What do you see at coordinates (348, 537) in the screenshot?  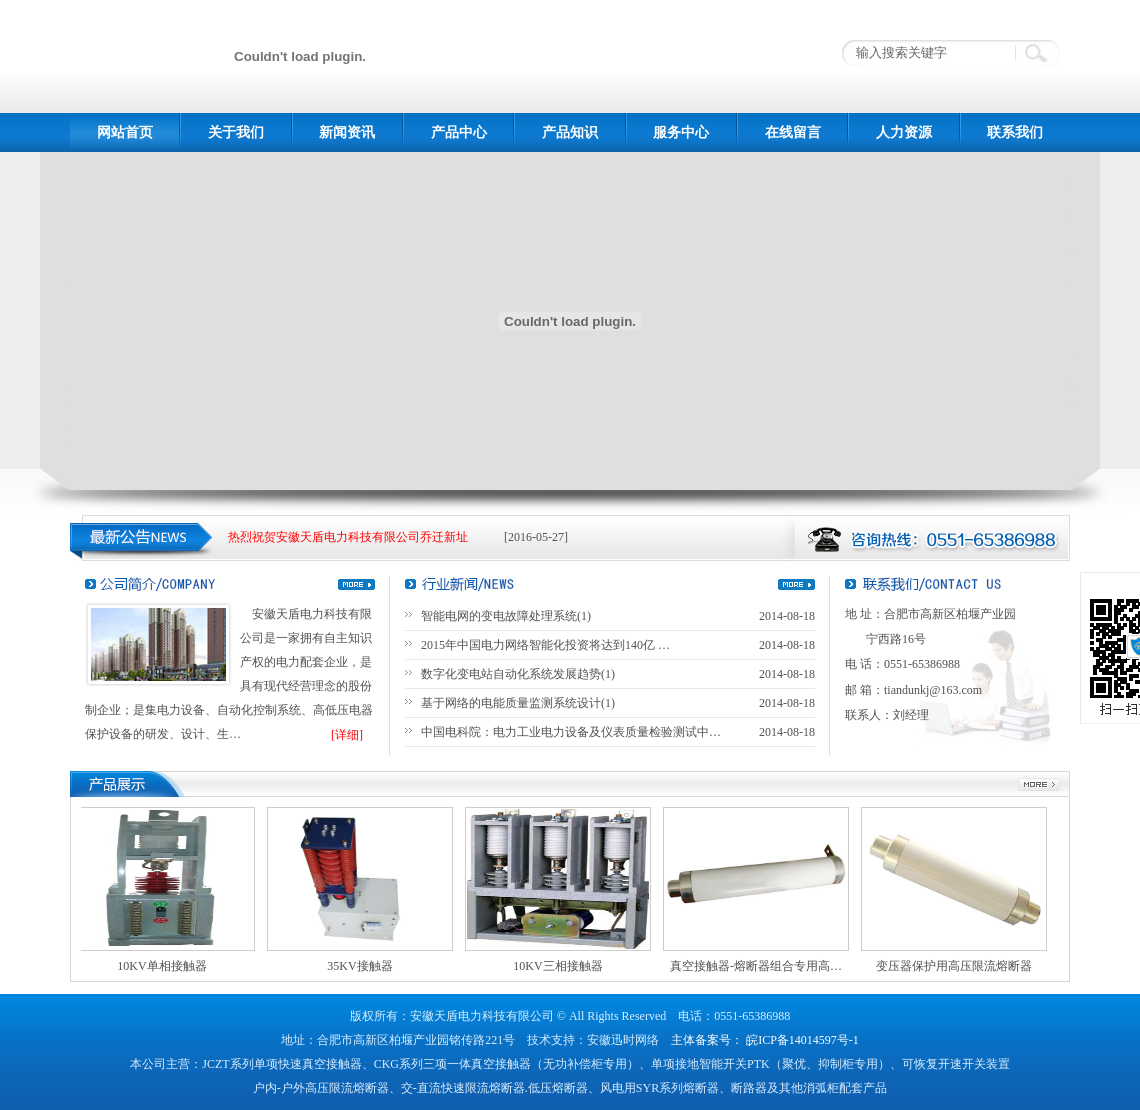 I see `热烈祝贺安徽天盾电力科技有限公司乔迁新址` at bounding box center [348, 537].